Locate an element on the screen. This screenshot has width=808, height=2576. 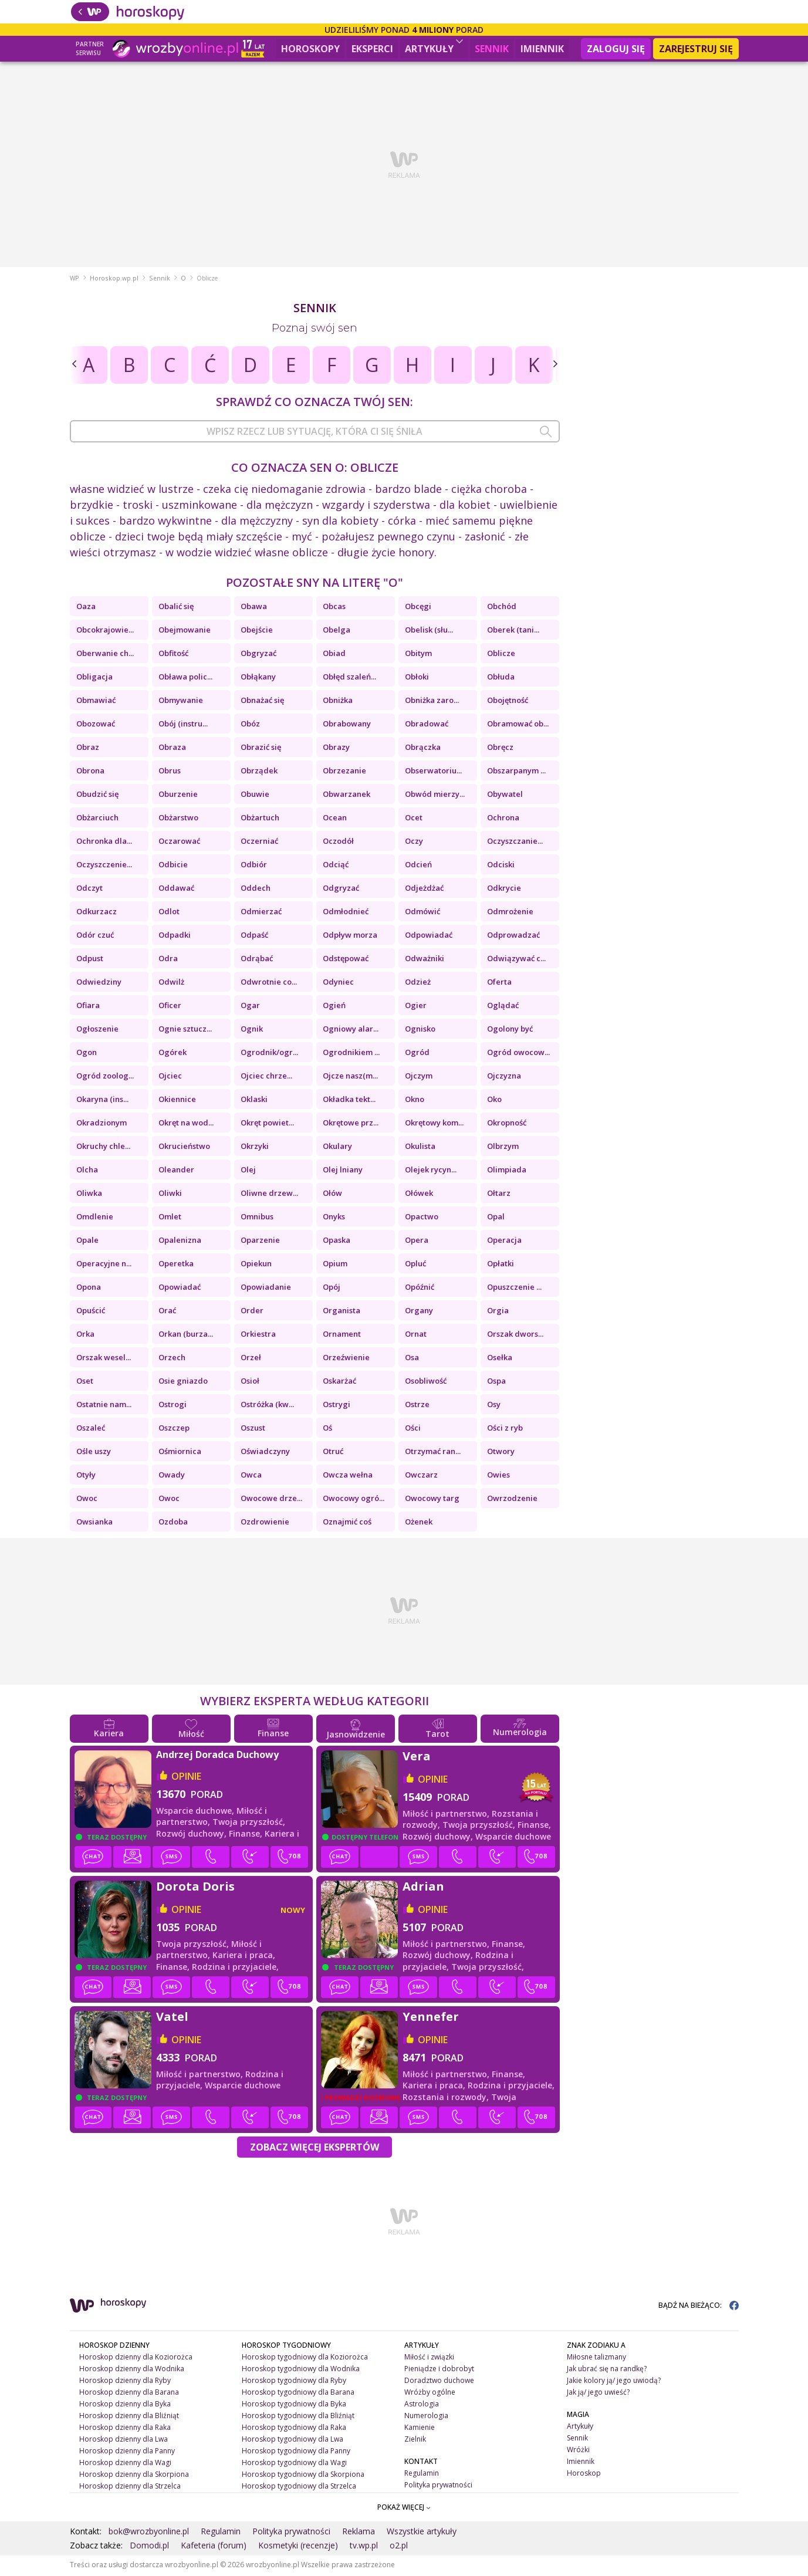
Ojciec is located at coordinates (170, 1077).